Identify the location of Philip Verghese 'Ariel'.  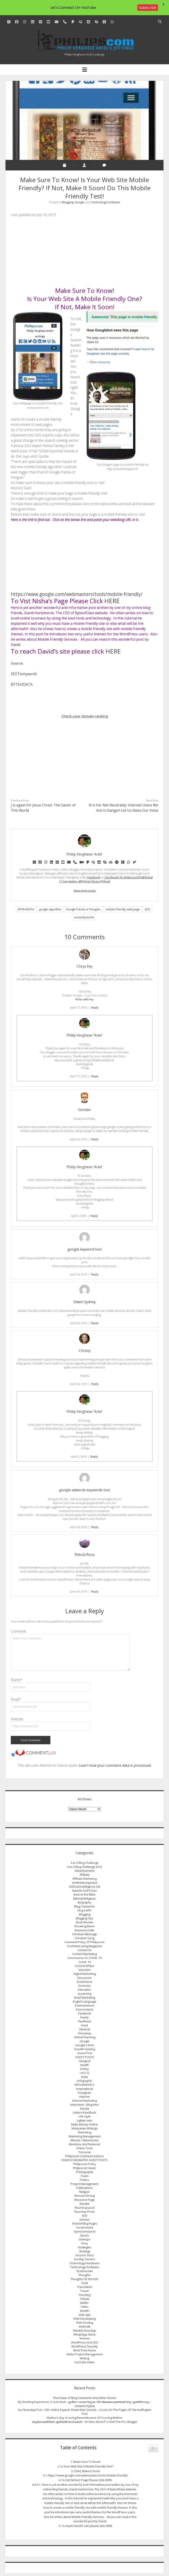
(84, 1035).